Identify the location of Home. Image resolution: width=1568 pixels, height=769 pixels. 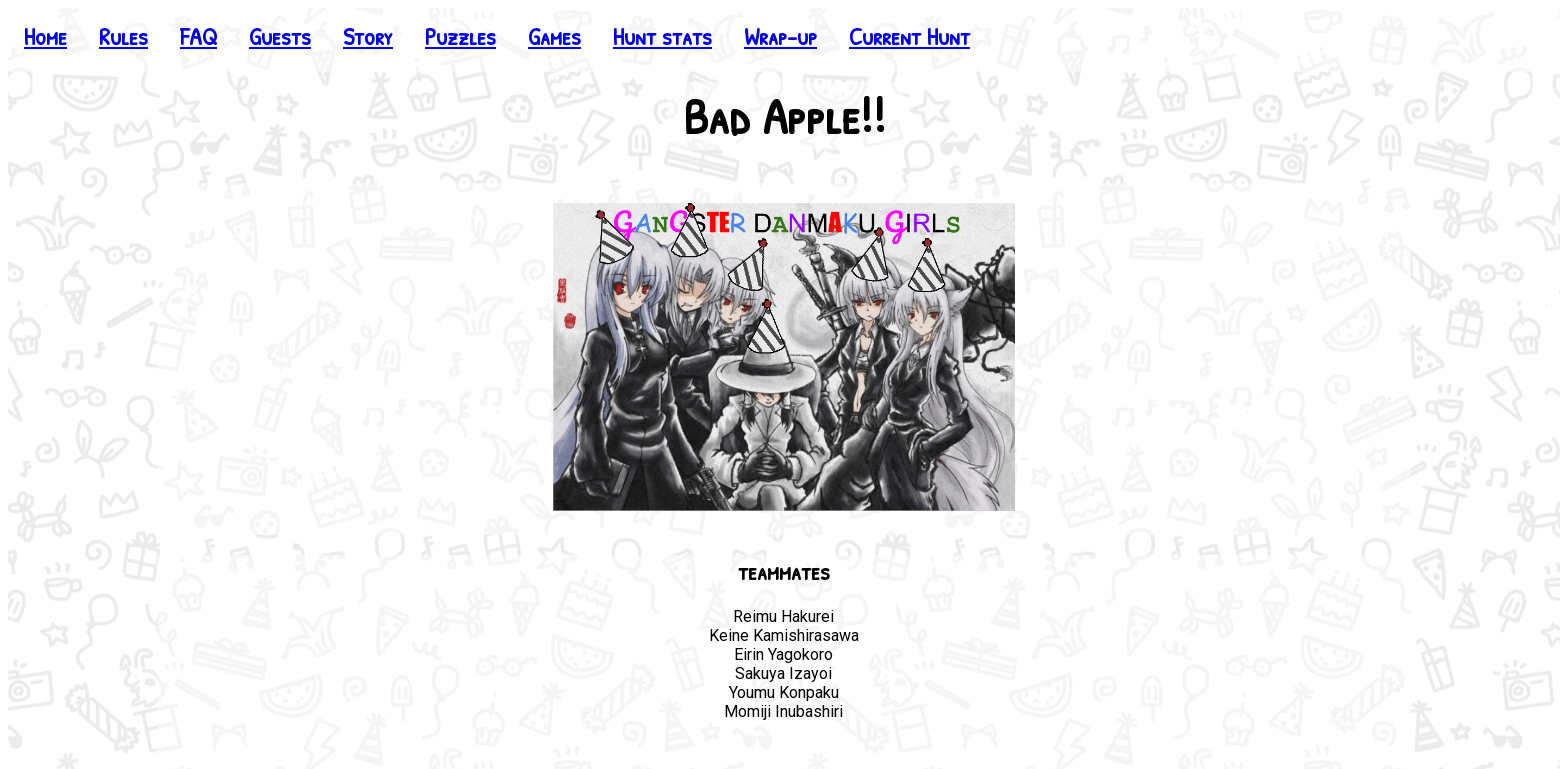
(45, 36).